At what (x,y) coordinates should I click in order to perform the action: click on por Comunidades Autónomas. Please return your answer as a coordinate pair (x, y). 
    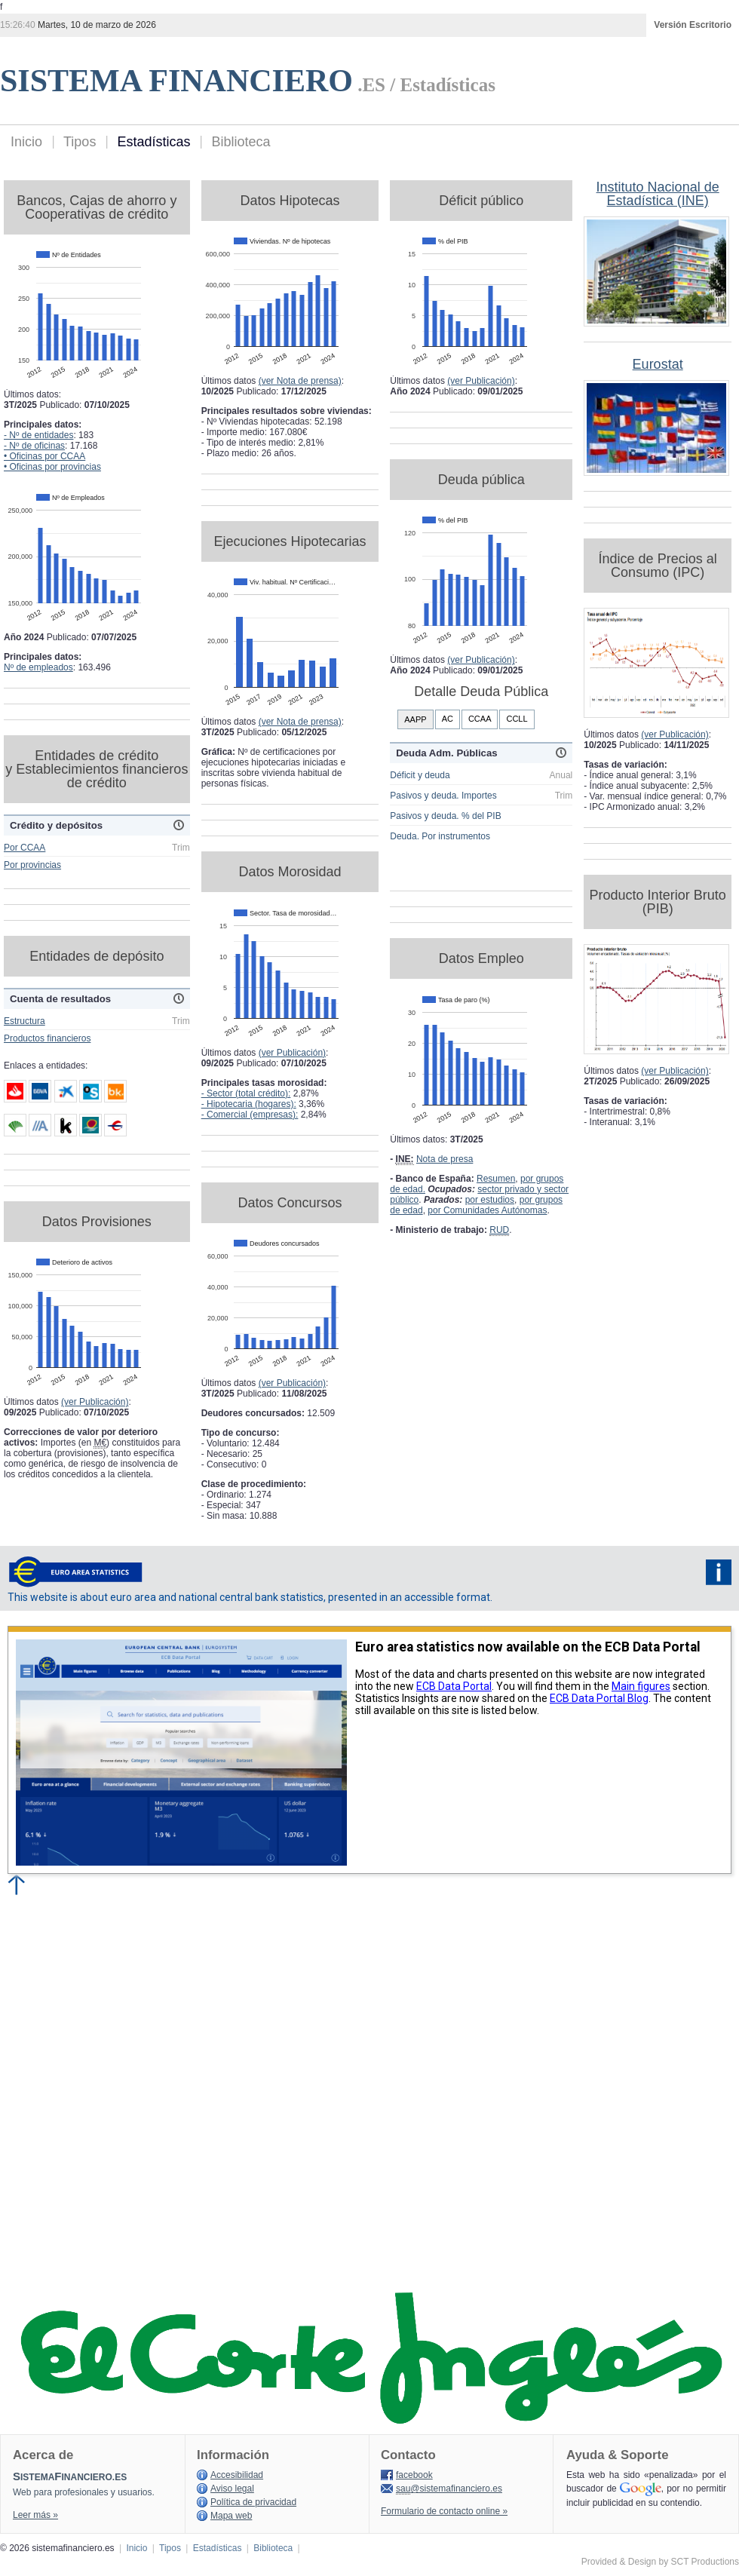
    Looking at the image, I should click on (487, 1210).